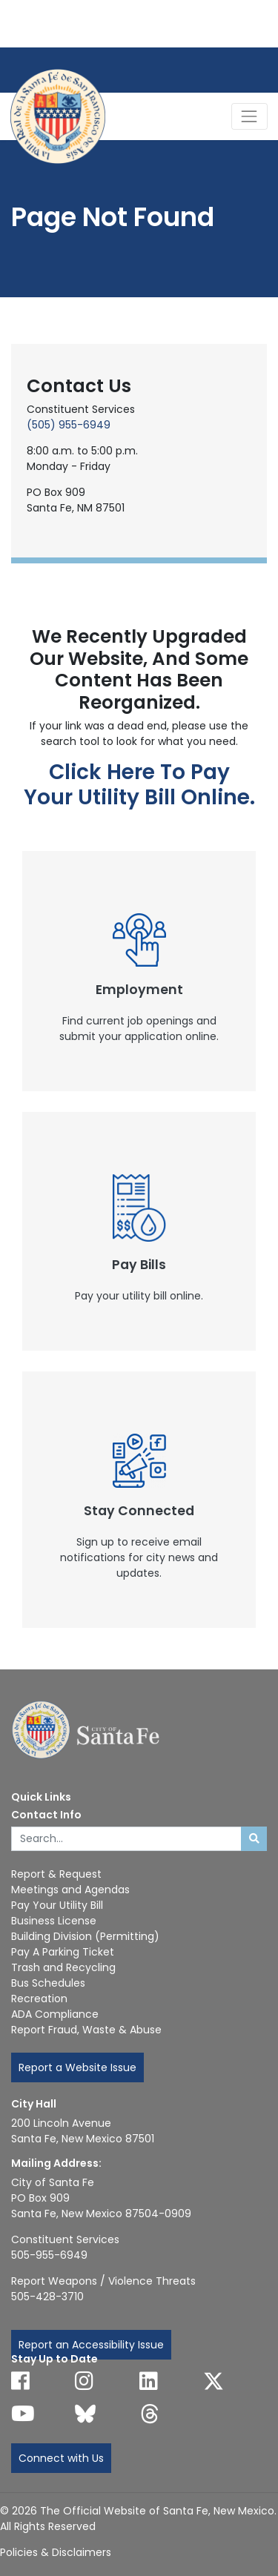 Image resolution: width=278 pixels, height=2576 pixels. Describe the element at coordinates (126, 1839) in the screenshot. I see `[Enter Your Search Term]` at that location.